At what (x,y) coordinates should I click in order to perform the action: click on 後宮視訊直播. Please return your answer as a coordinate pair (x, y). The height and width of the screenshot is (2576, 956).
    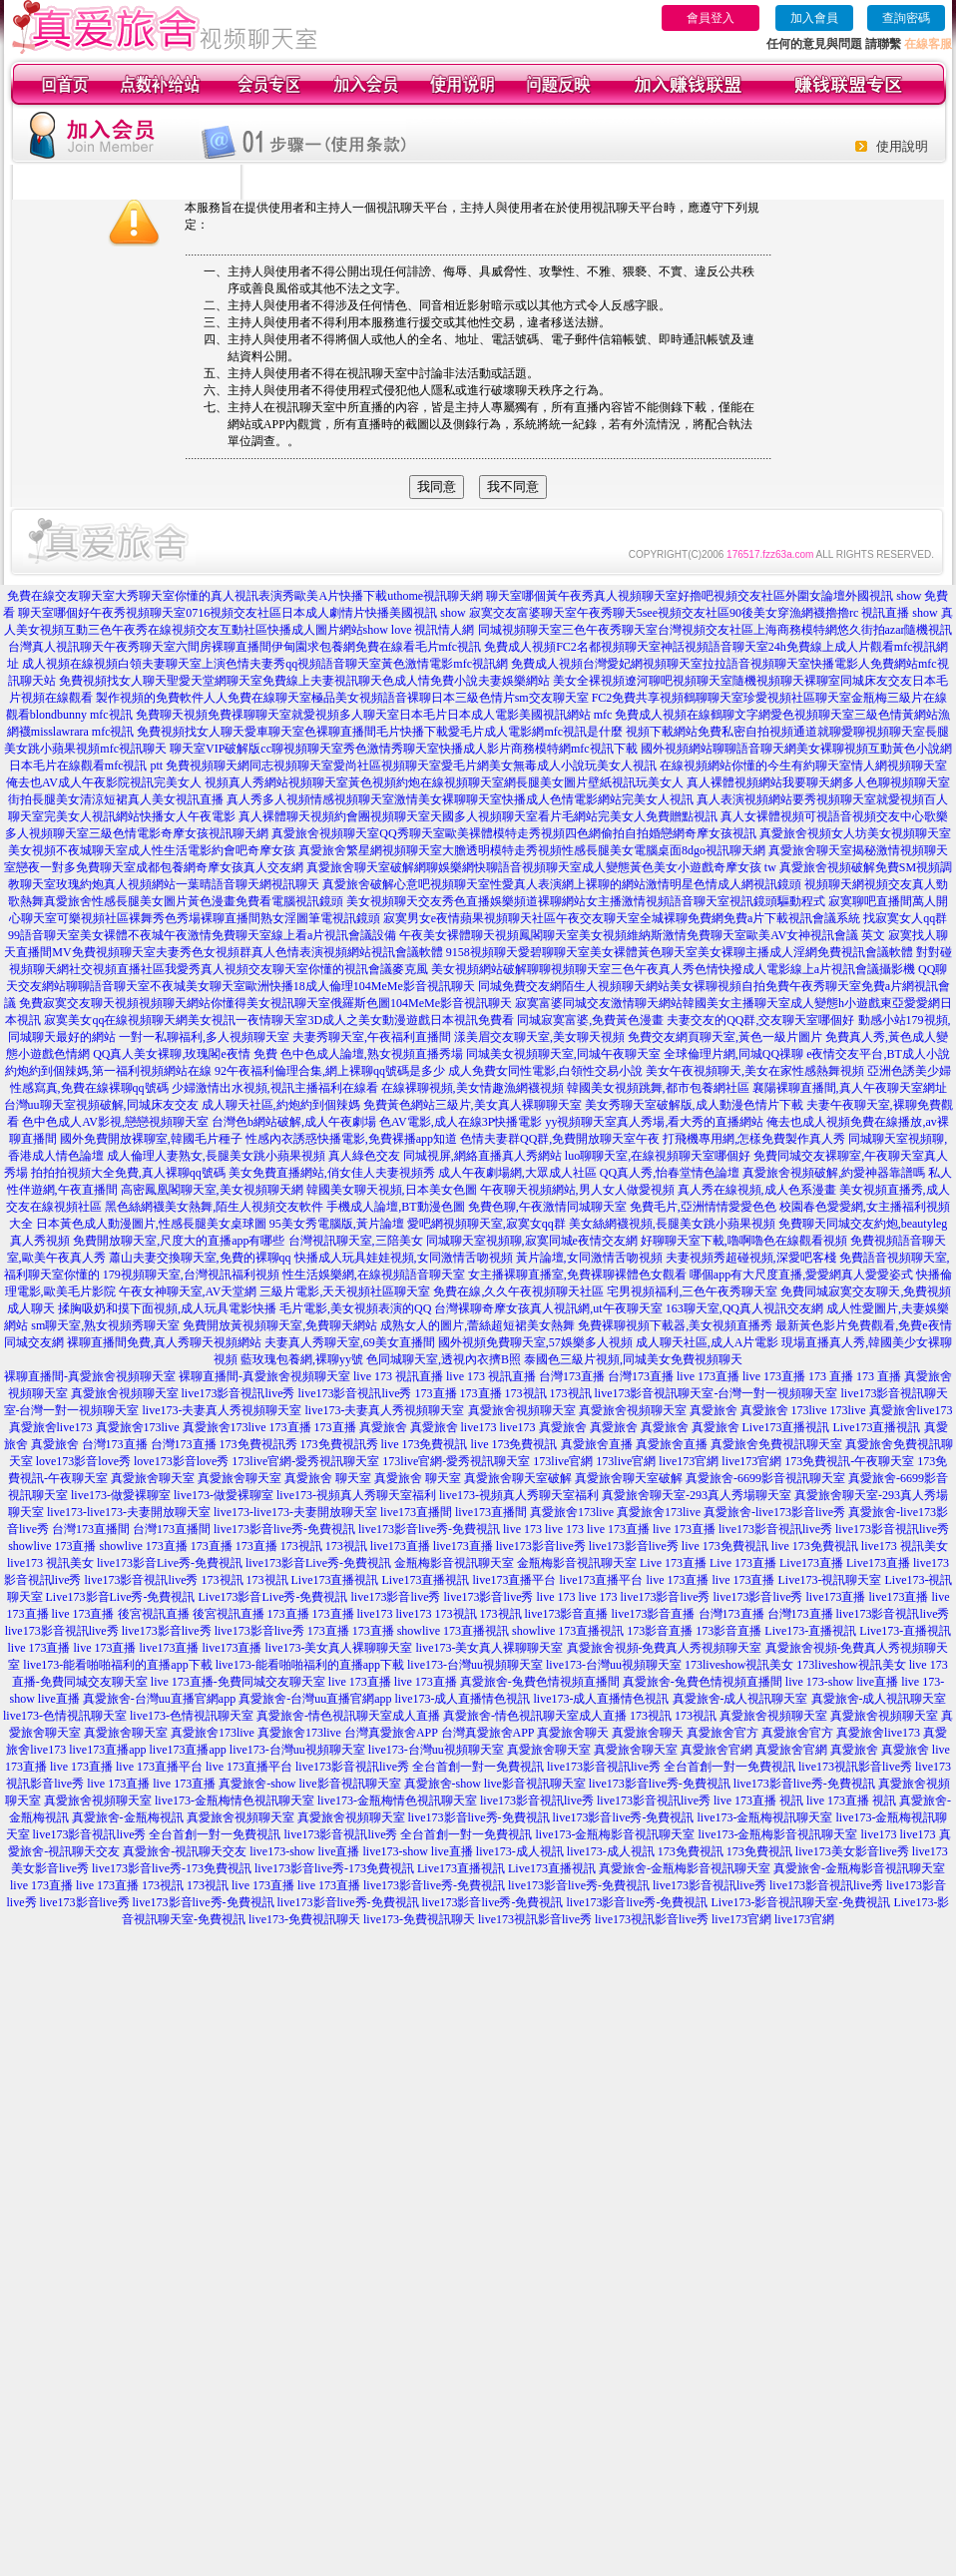
    Looking at the image, I should click on (154, 1614).